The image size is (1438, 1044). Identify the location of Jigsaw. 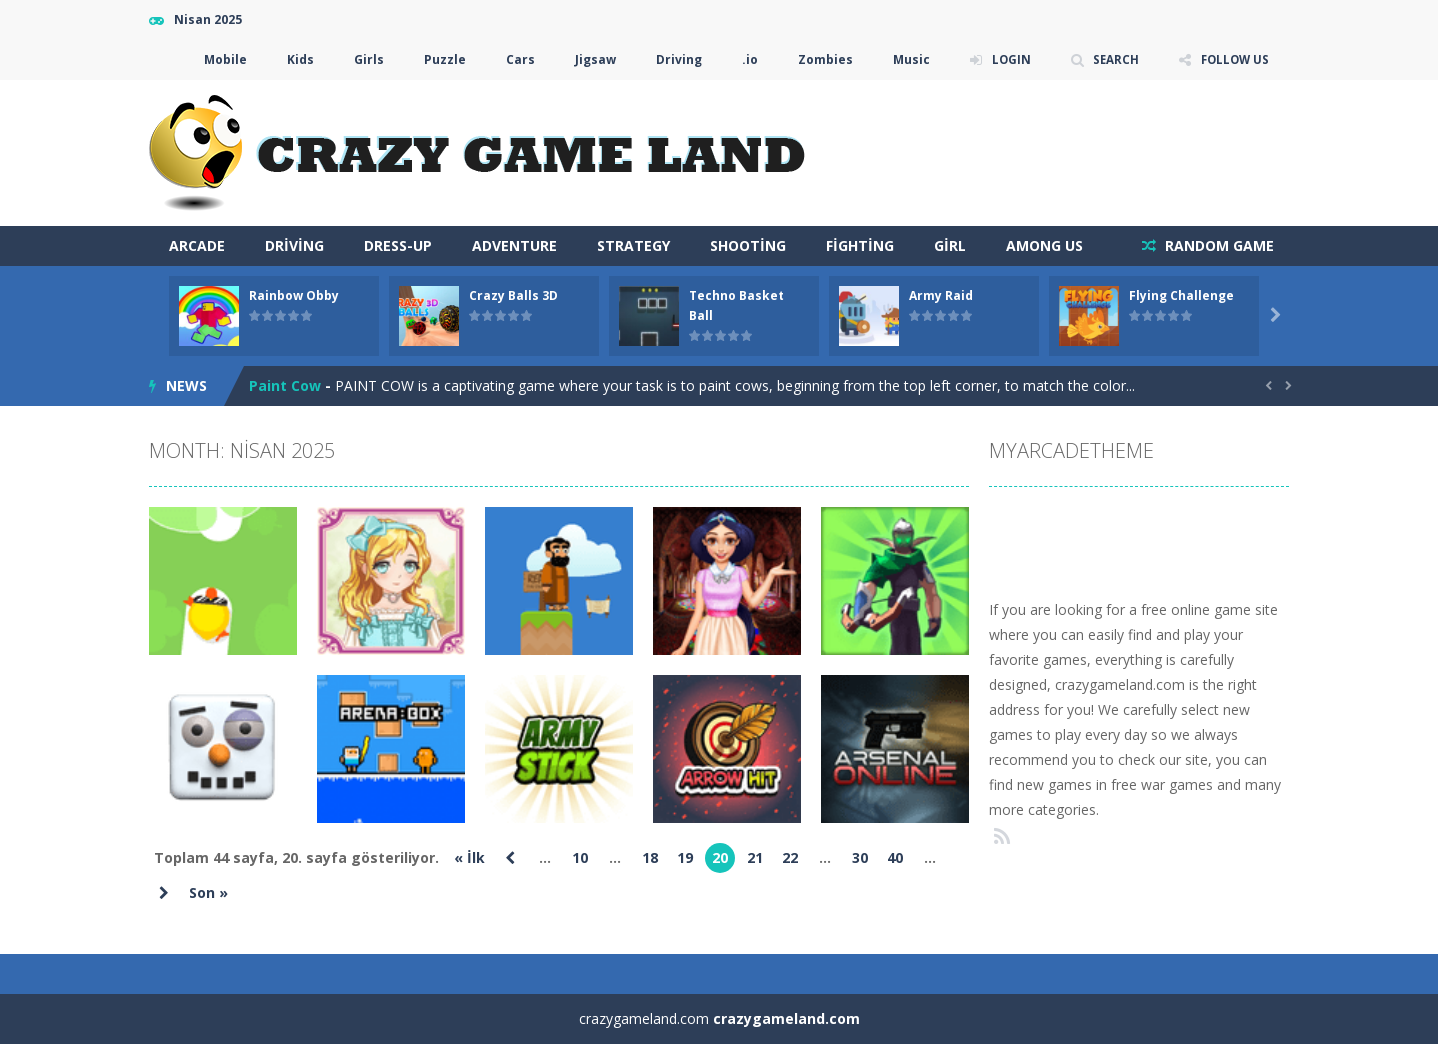
(588, 59).